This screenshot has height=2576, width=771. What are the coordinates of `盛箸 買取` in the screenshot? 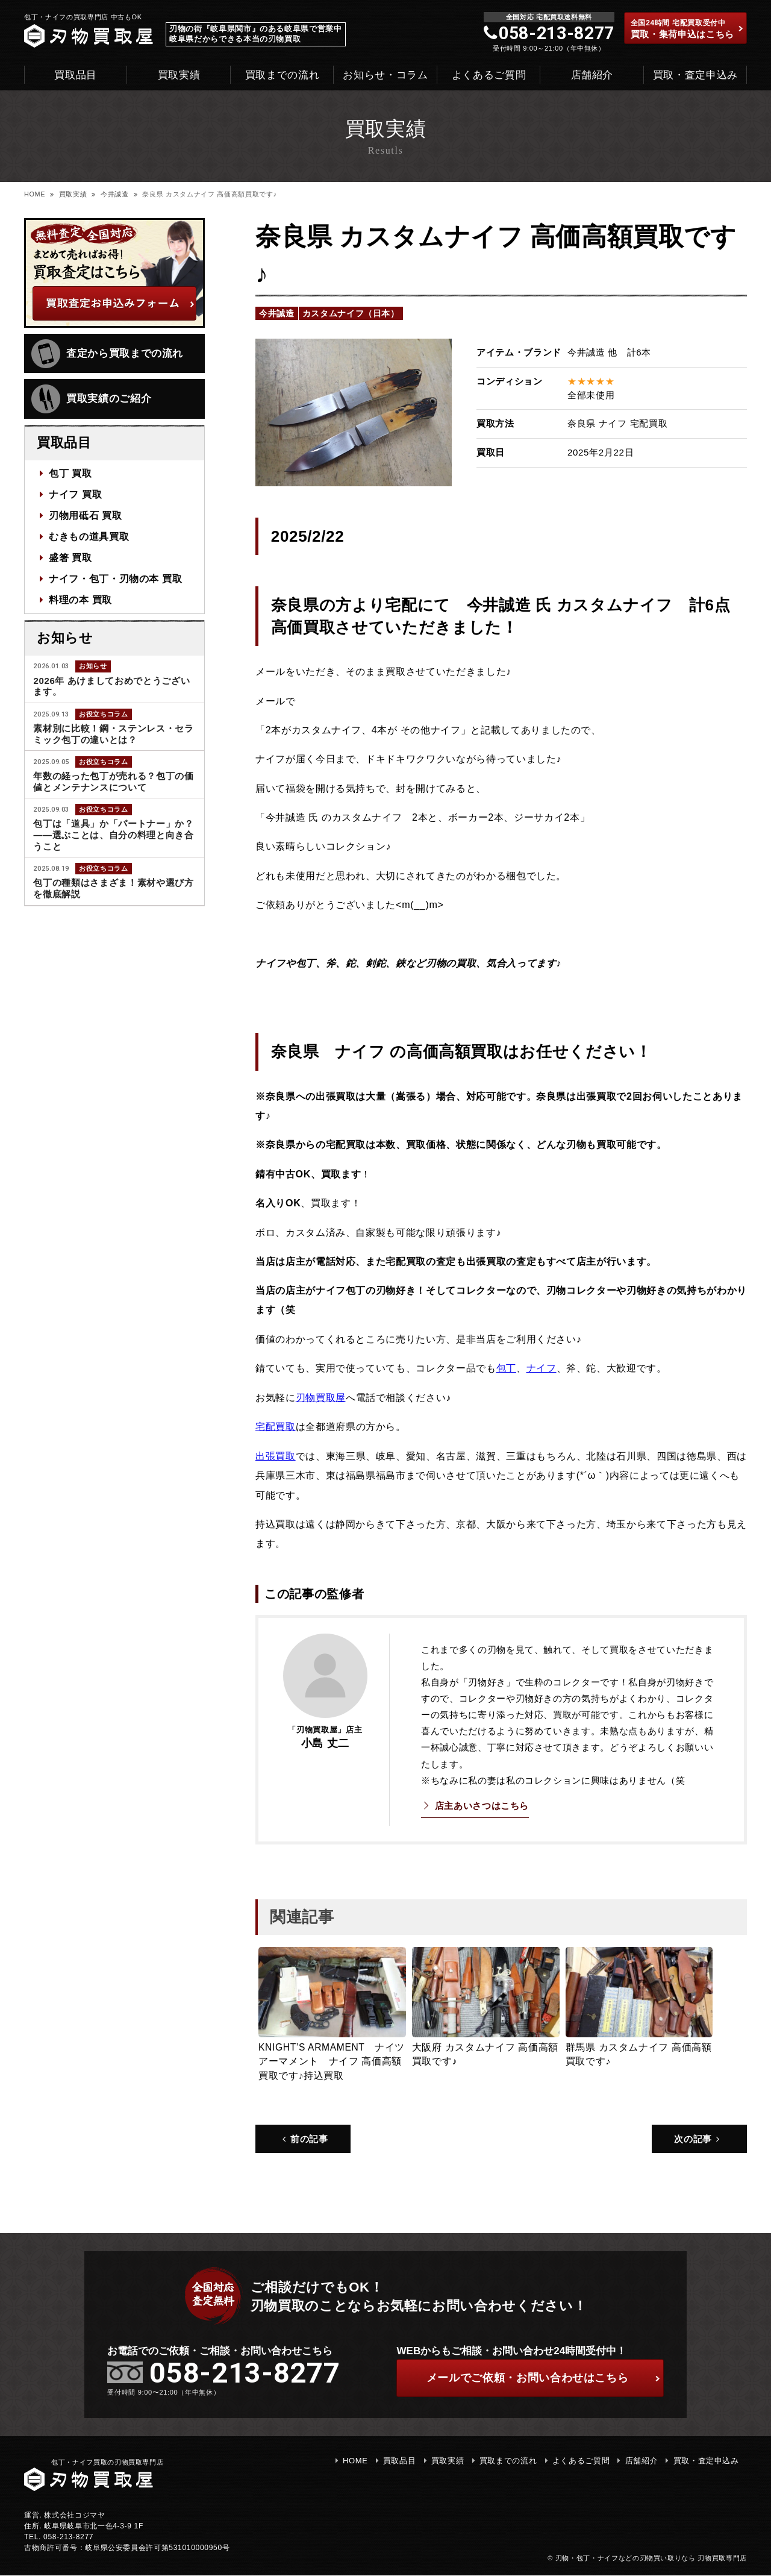 It's located at (70, 556).